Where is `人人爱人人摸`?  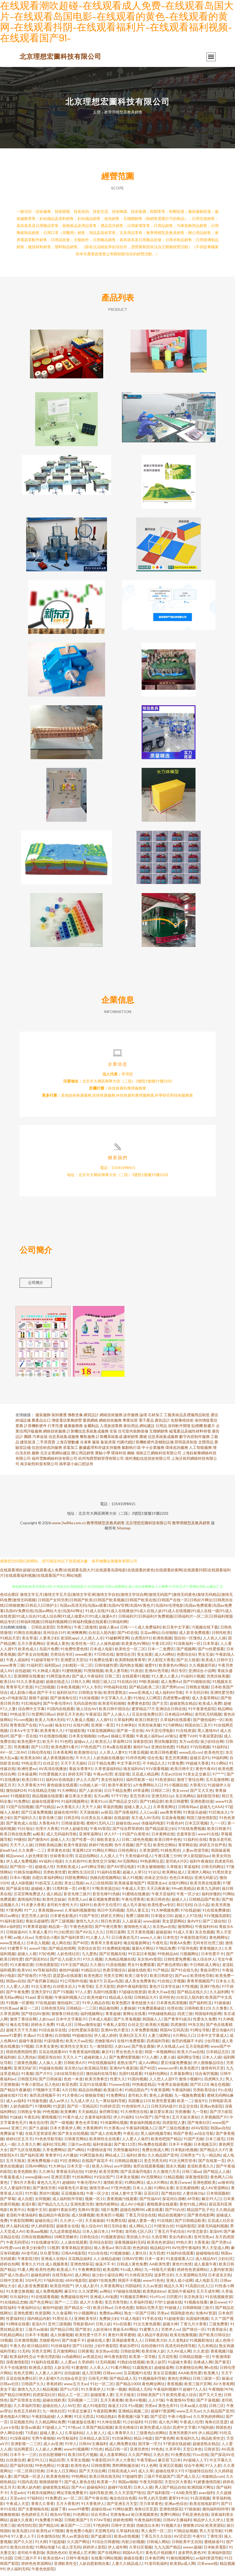
人人爱人人摸 is located at coordinates (17, 1990).